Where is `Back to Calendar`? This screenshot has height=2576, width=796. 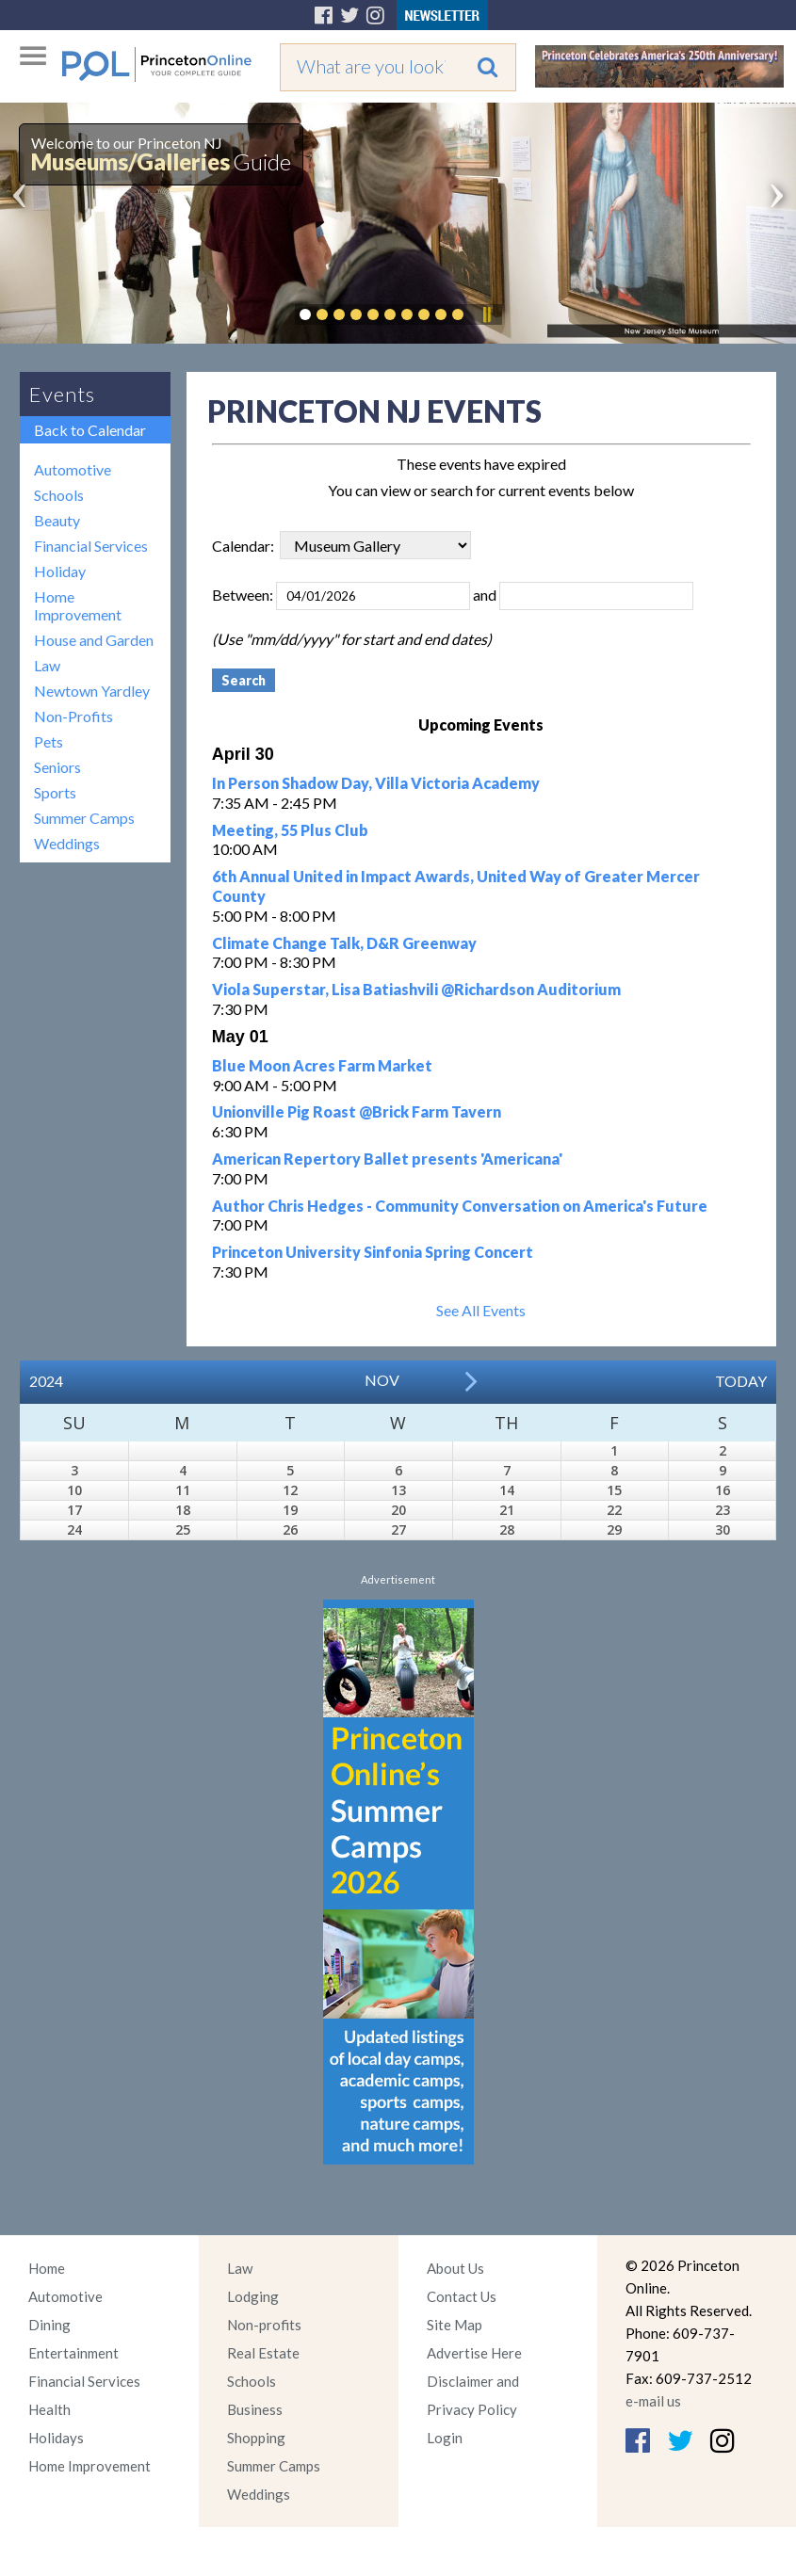 Back to Calendar is located at coordinates (90, 430).